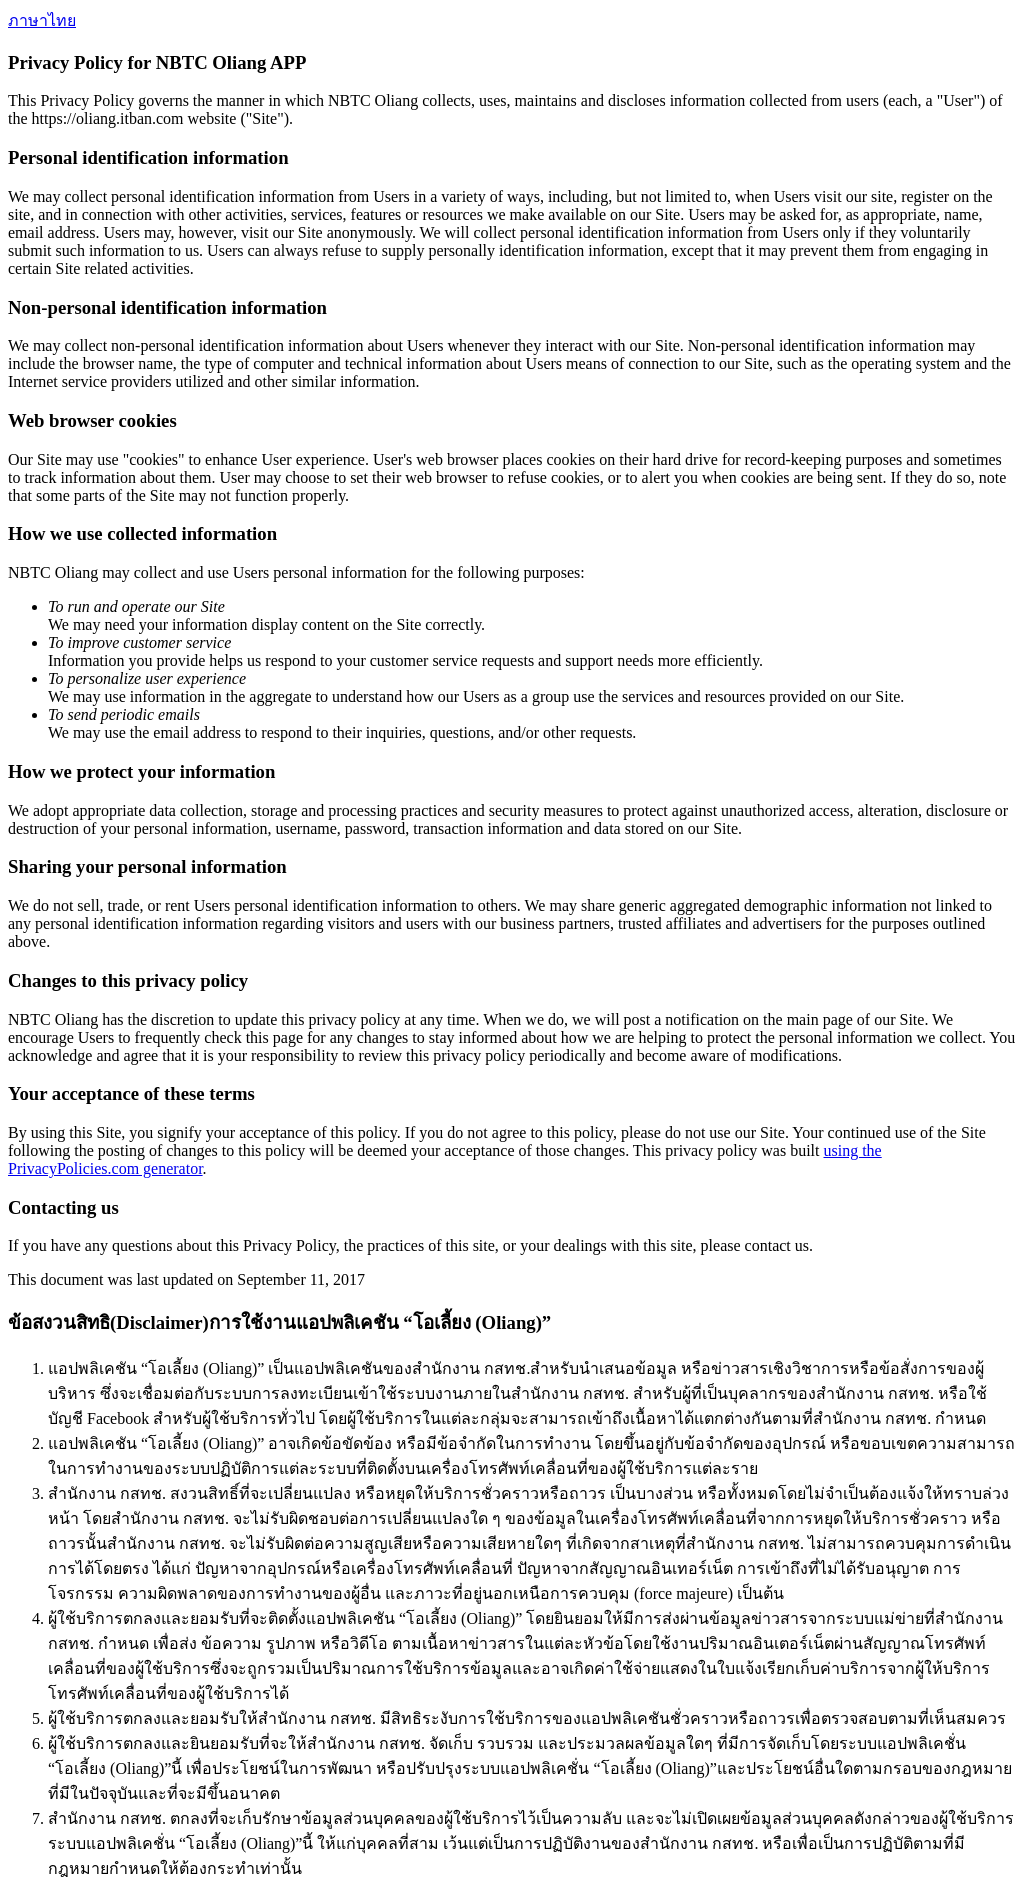 The height and width of the screenshot is (1897, 1024). What do you see at coordinates (42, 20) in the screenshot?
I see `ภาษาไทย` at bounding box center [42, 20].